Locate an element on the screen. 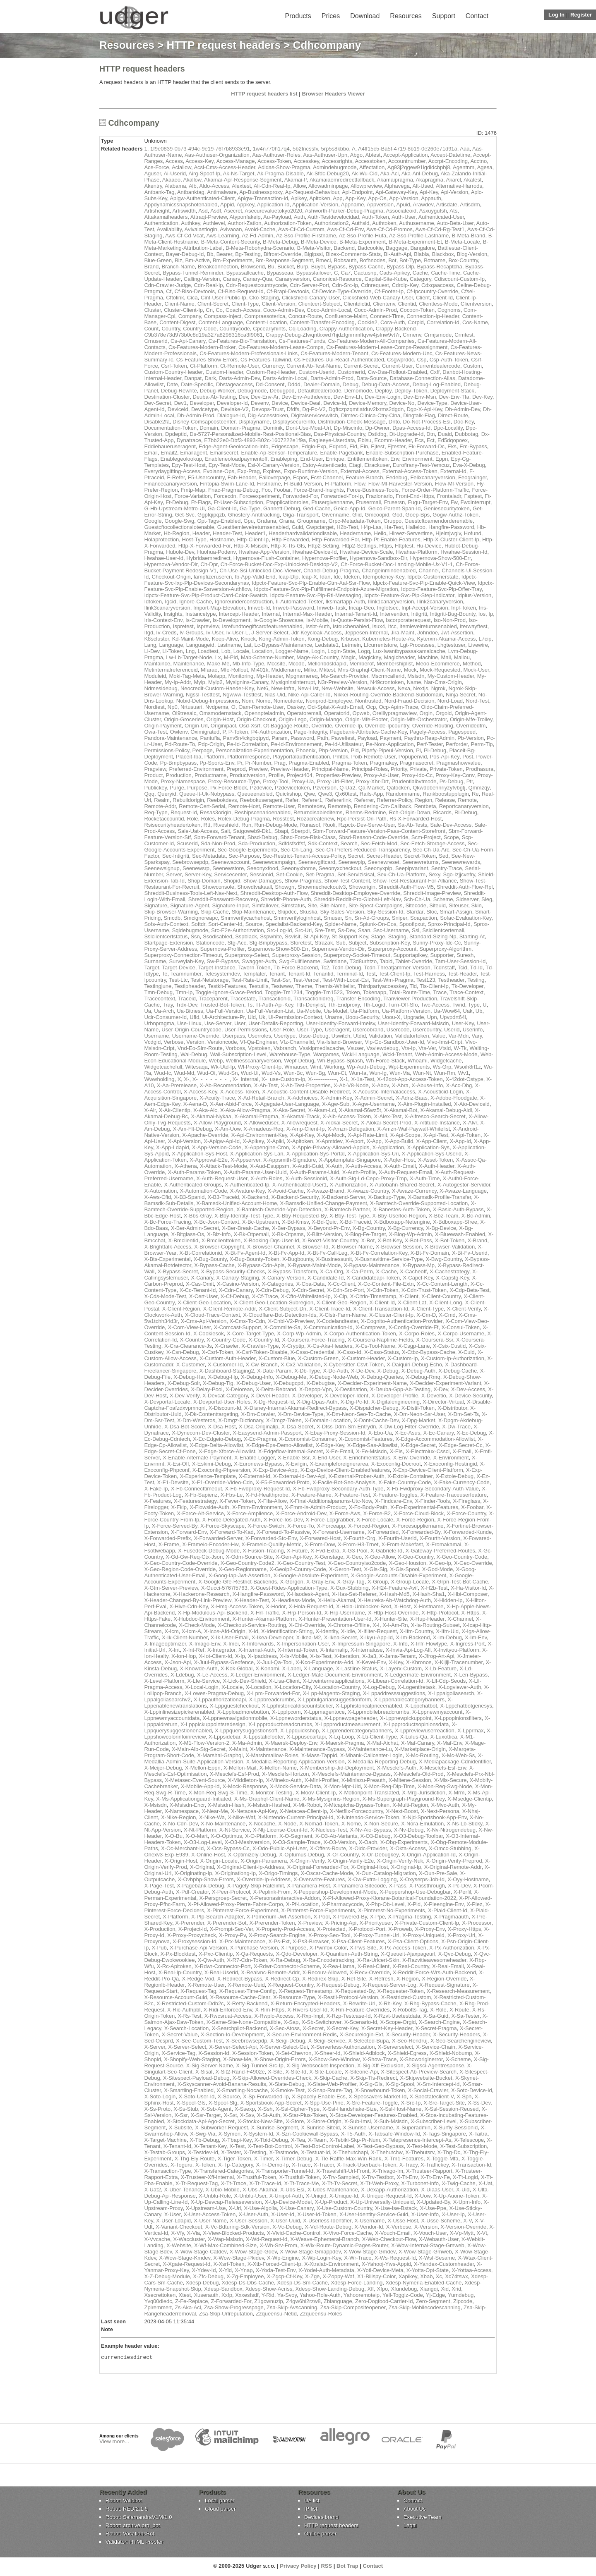 The height and width of the screenshot is (2576, 596). Itemlevelreturnsenabled is located at coordinates (428, 626).